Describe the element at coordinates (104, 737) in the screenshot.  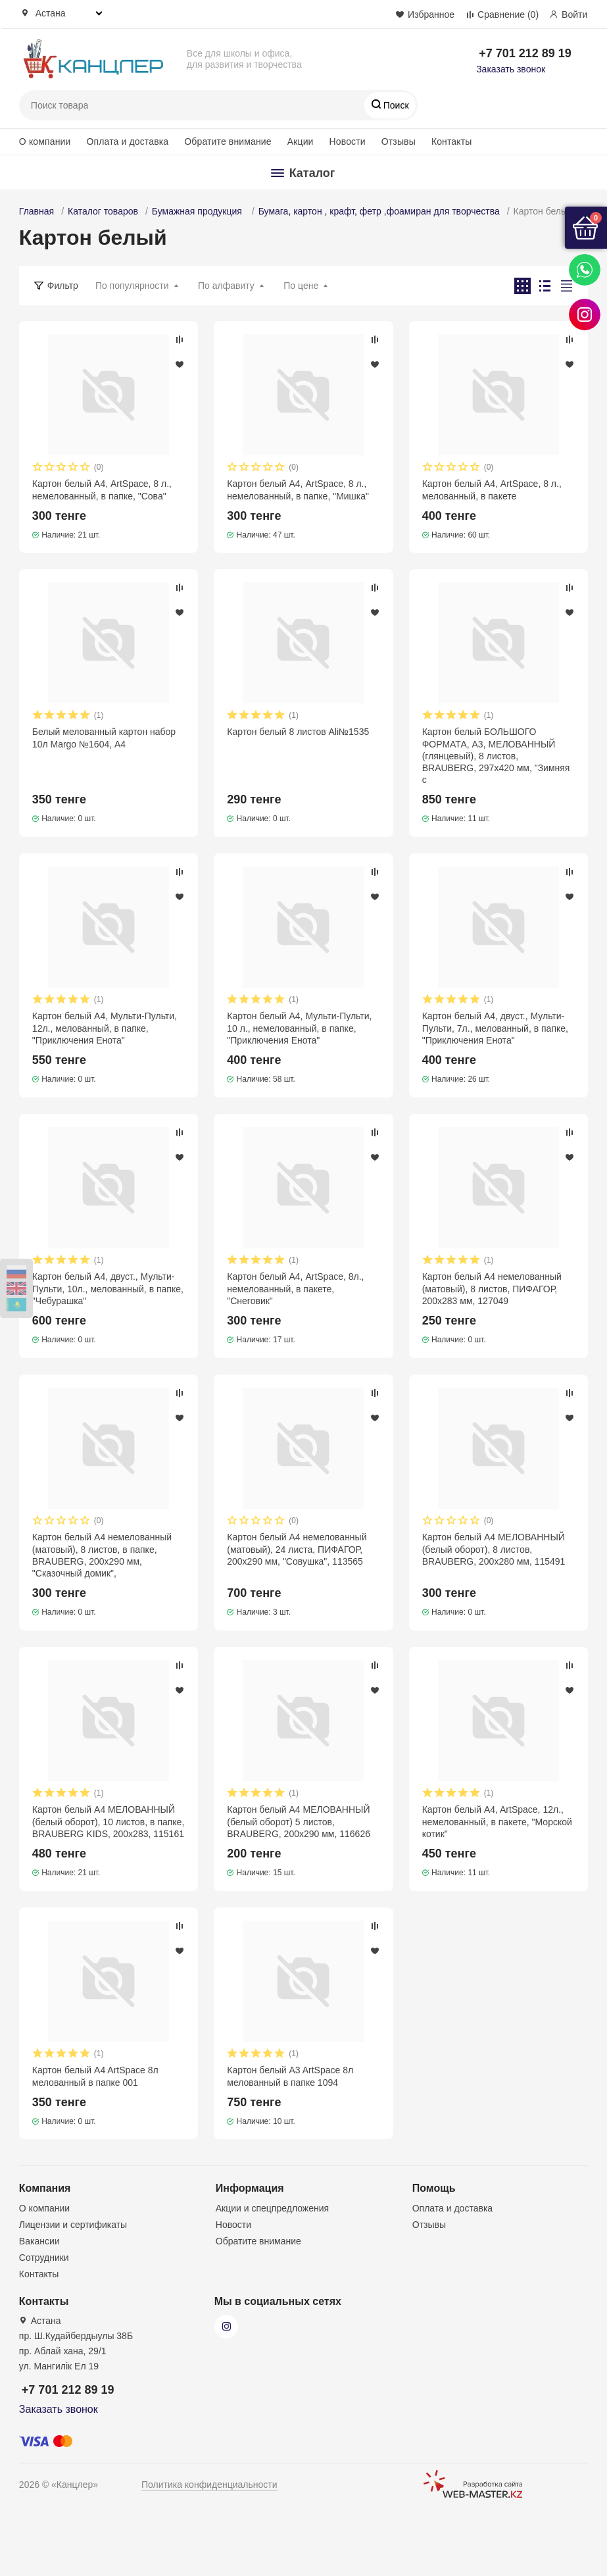
I see `Белый мелованный картон набор 10л Margo №1604, А4` at that location.